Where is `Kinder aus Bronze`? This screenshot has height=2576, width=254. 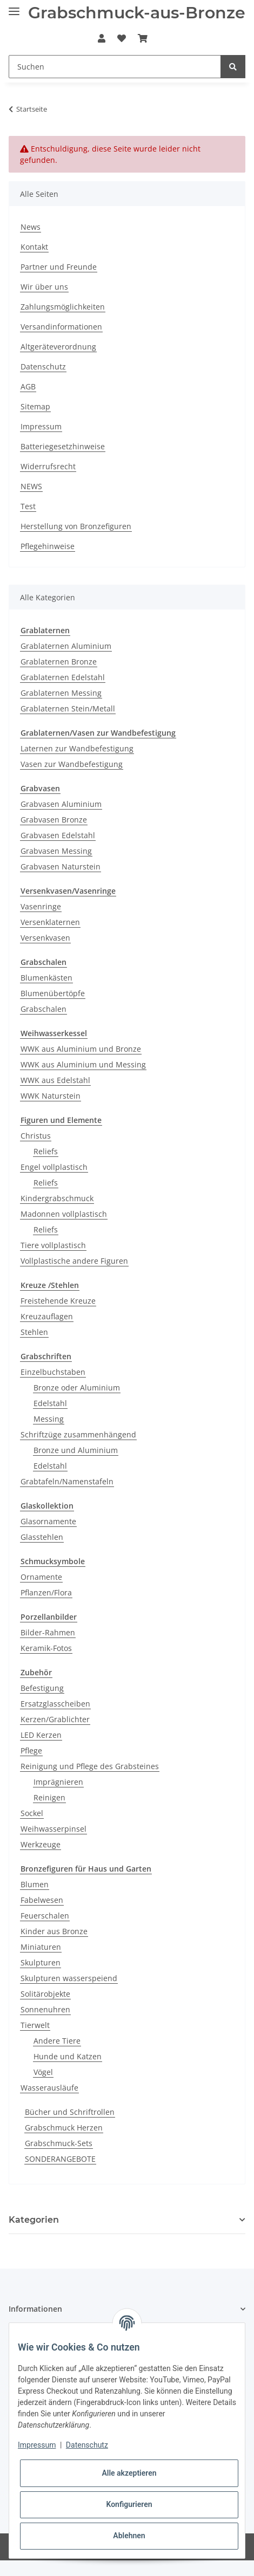 Kinder aus Bronze is located at coordinates (54, 1931).